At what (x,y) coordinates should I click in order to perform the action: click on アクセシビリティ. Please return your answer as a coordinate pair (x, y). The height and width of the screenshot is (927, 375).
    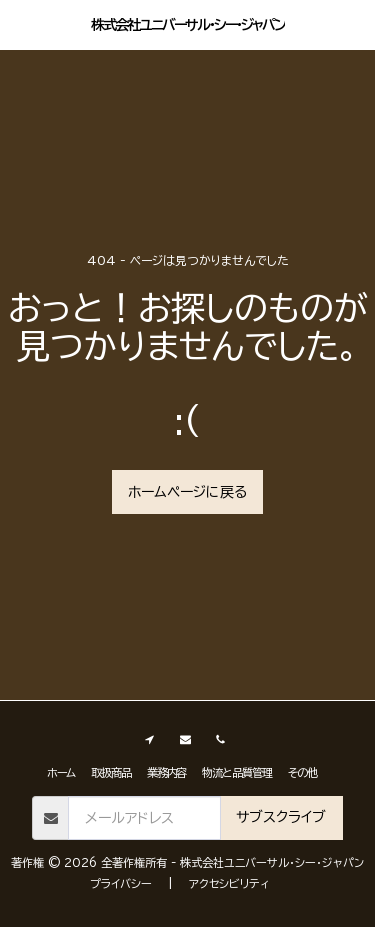
    Looking at the image, I should click on (229, 883).